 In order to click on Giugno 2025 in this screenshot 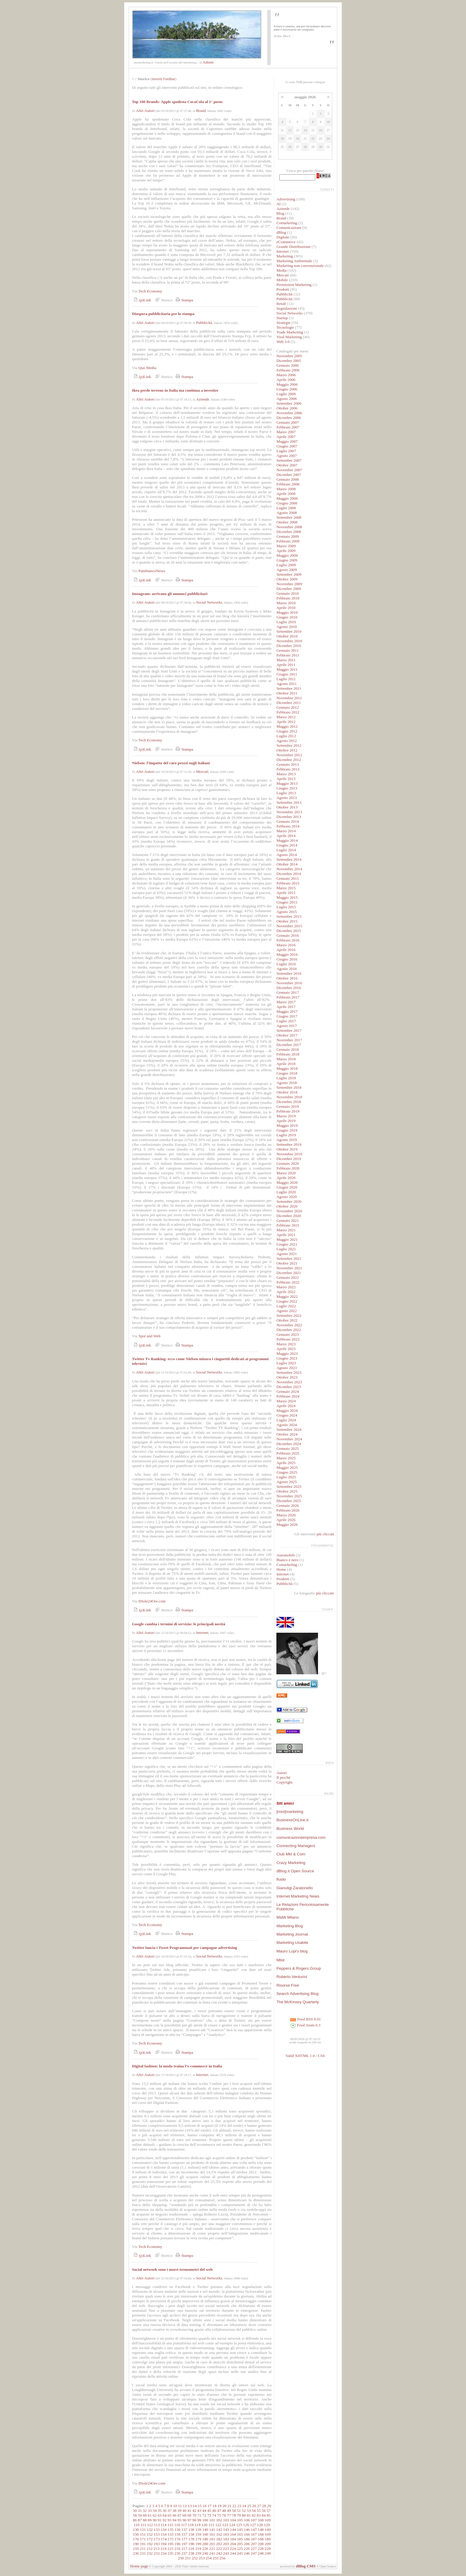, I will do `click(286, 1472)`.